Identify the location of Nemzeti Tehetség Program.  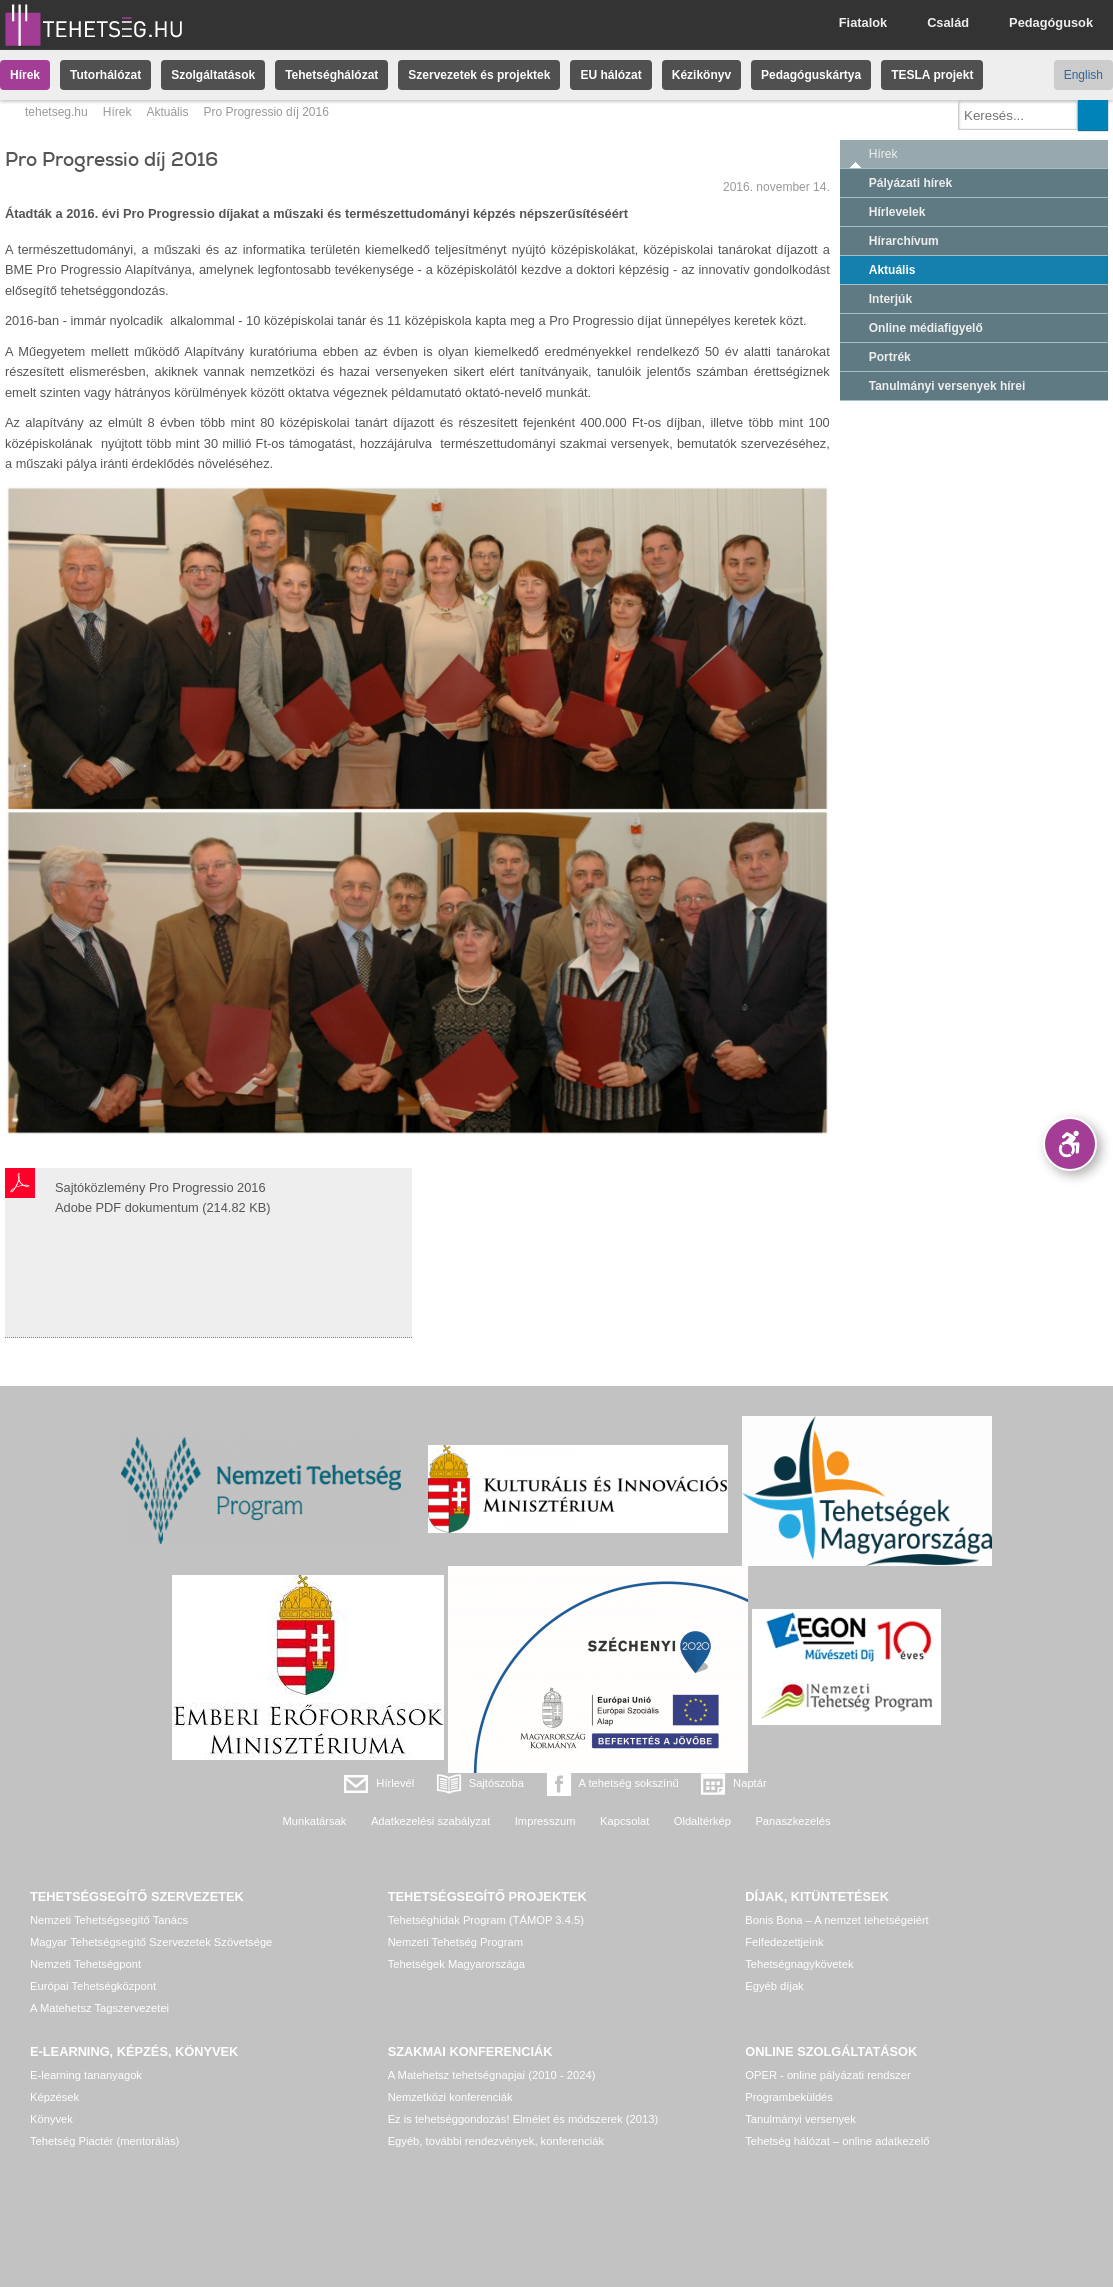
(455, 1942).